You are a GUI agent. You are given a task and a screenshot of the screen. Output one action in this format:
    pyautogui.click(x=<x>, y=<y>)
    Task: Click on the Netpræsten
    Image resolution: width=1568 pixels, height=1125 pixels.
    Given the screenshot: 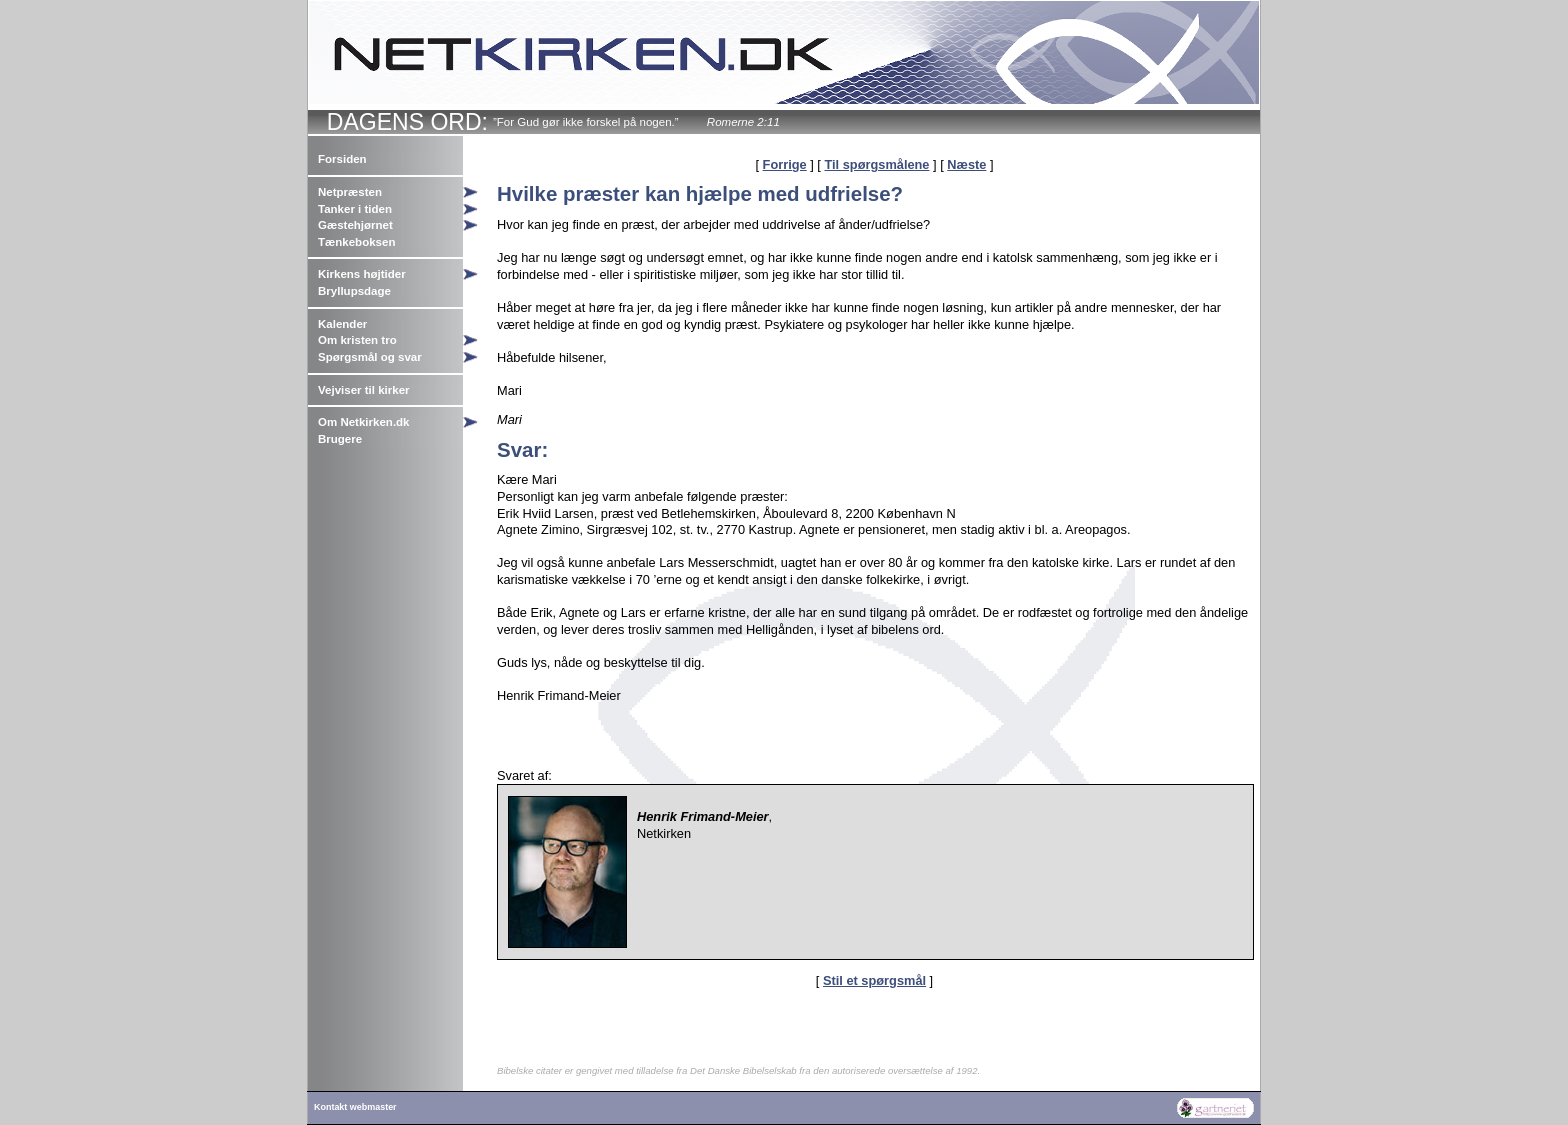 What is the action you would take?
    pyautogui.click(x=350, y=192)
    